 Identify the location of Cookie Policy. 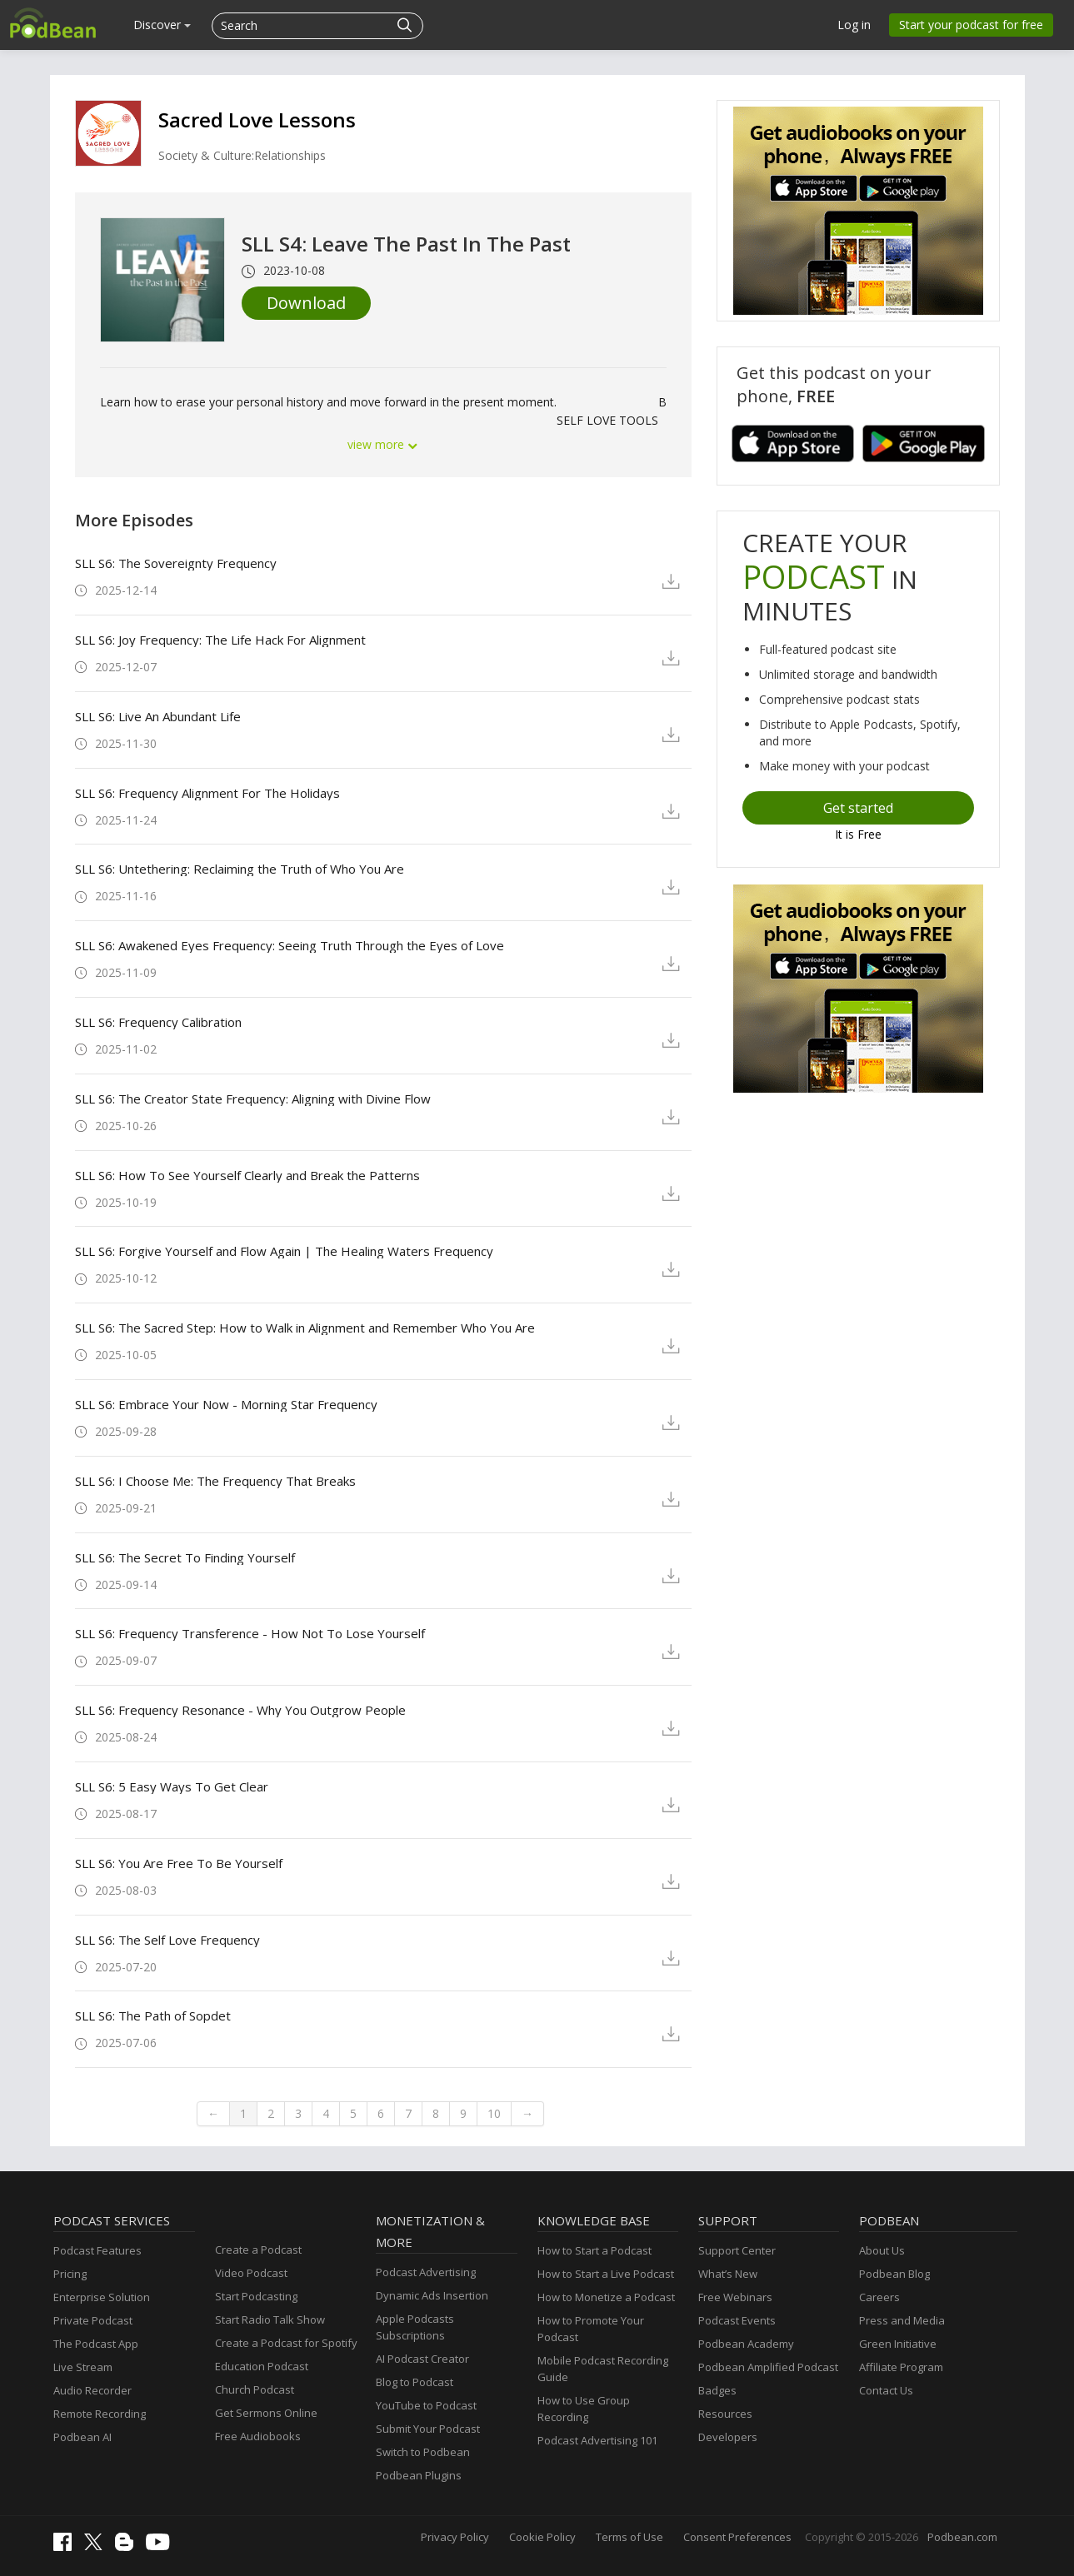
(542, 2536).